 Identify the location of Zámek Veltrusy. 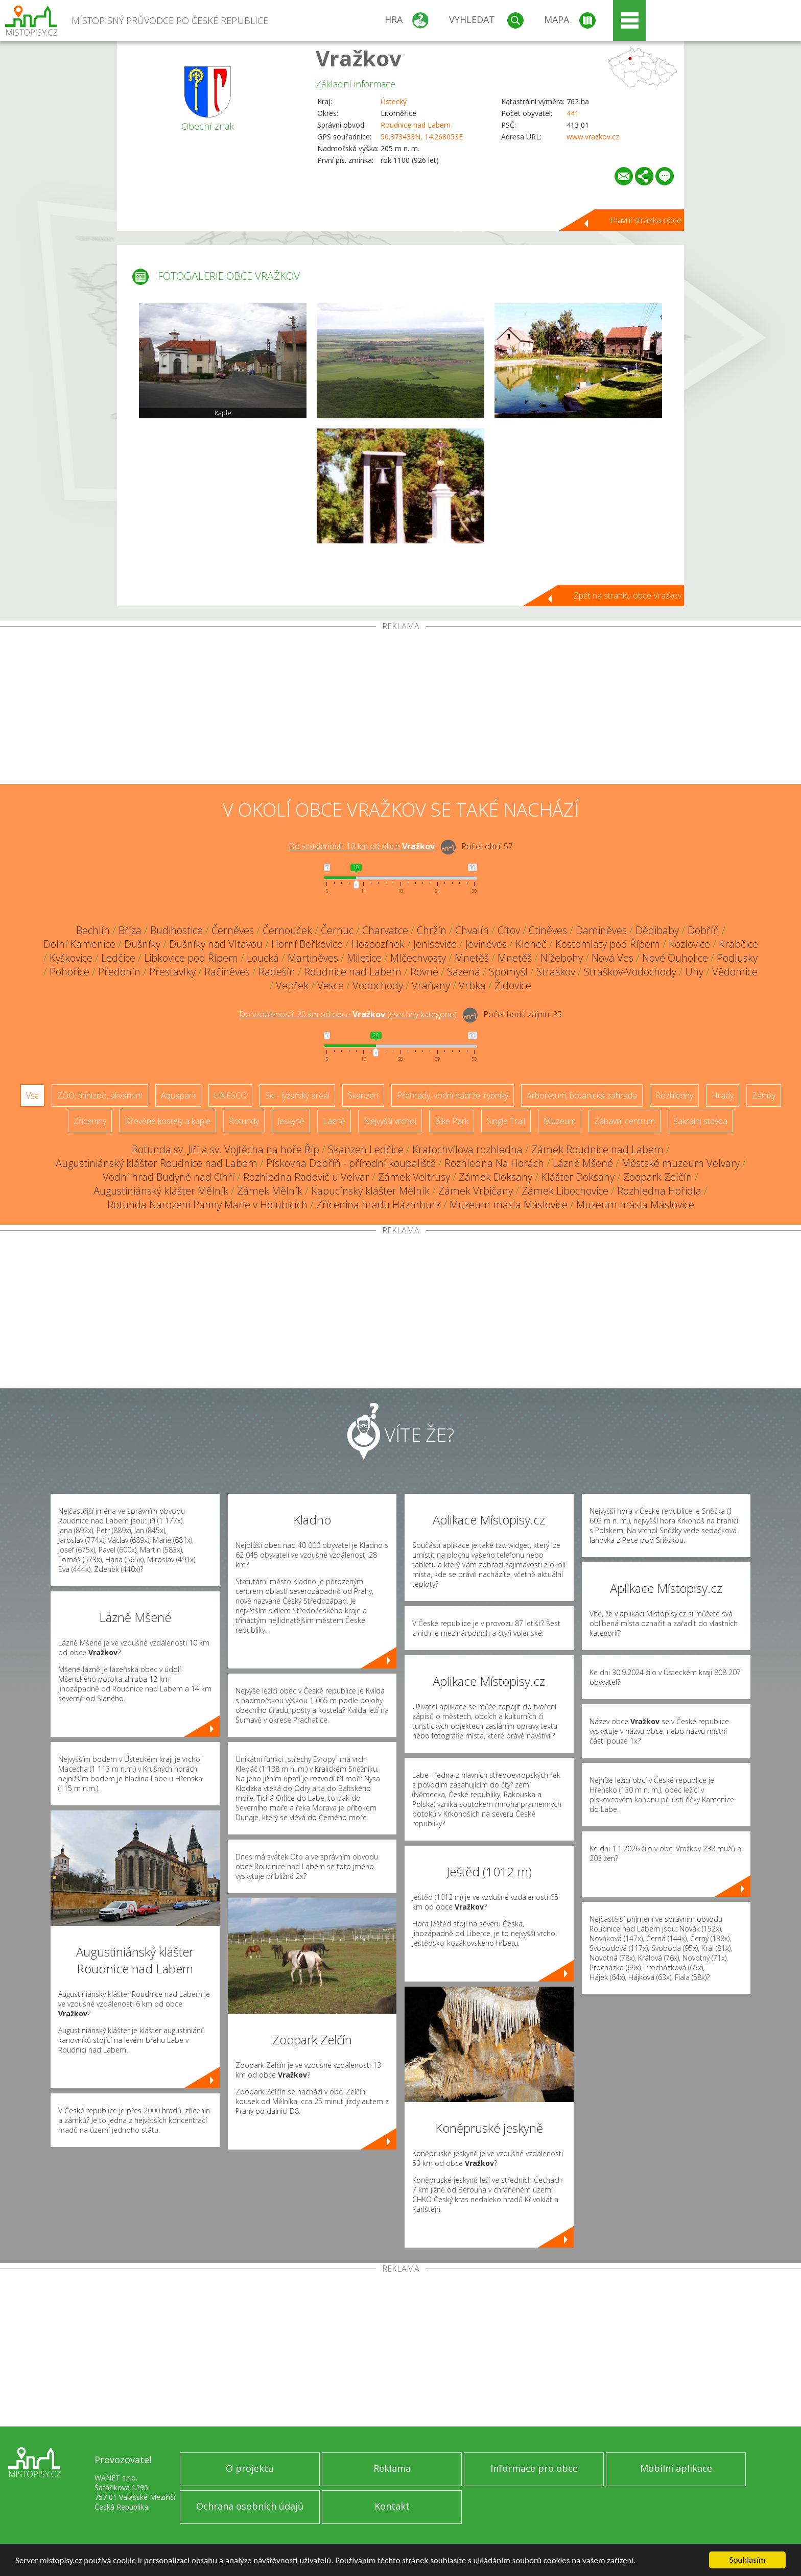
(414, 1177).